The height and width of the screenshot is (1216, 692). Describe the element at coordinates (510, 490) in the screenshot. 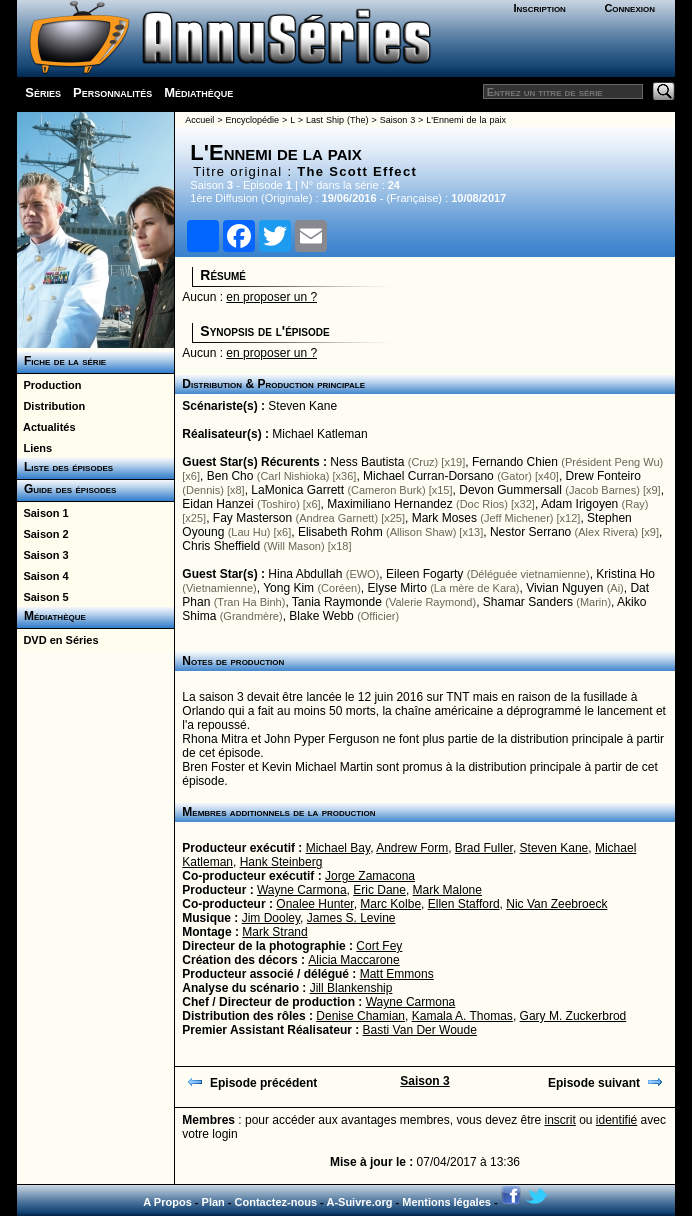

I see `Devon Gummersall` at that location.